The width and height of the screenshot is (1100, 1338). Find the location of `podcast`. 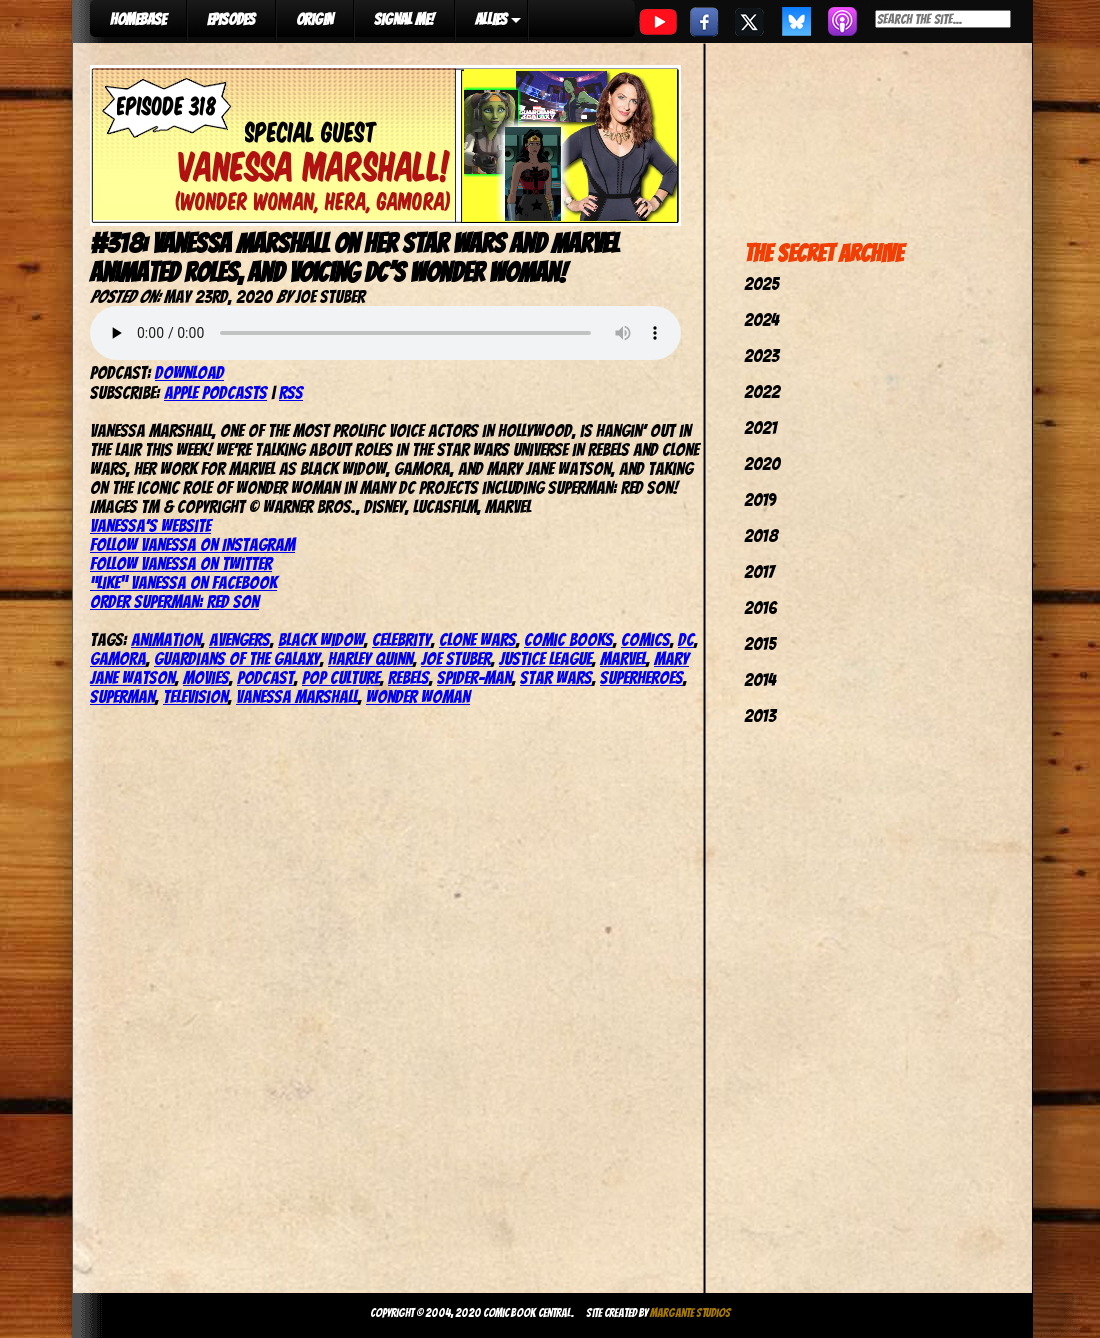

podcast is located at coordinates (265, 677).